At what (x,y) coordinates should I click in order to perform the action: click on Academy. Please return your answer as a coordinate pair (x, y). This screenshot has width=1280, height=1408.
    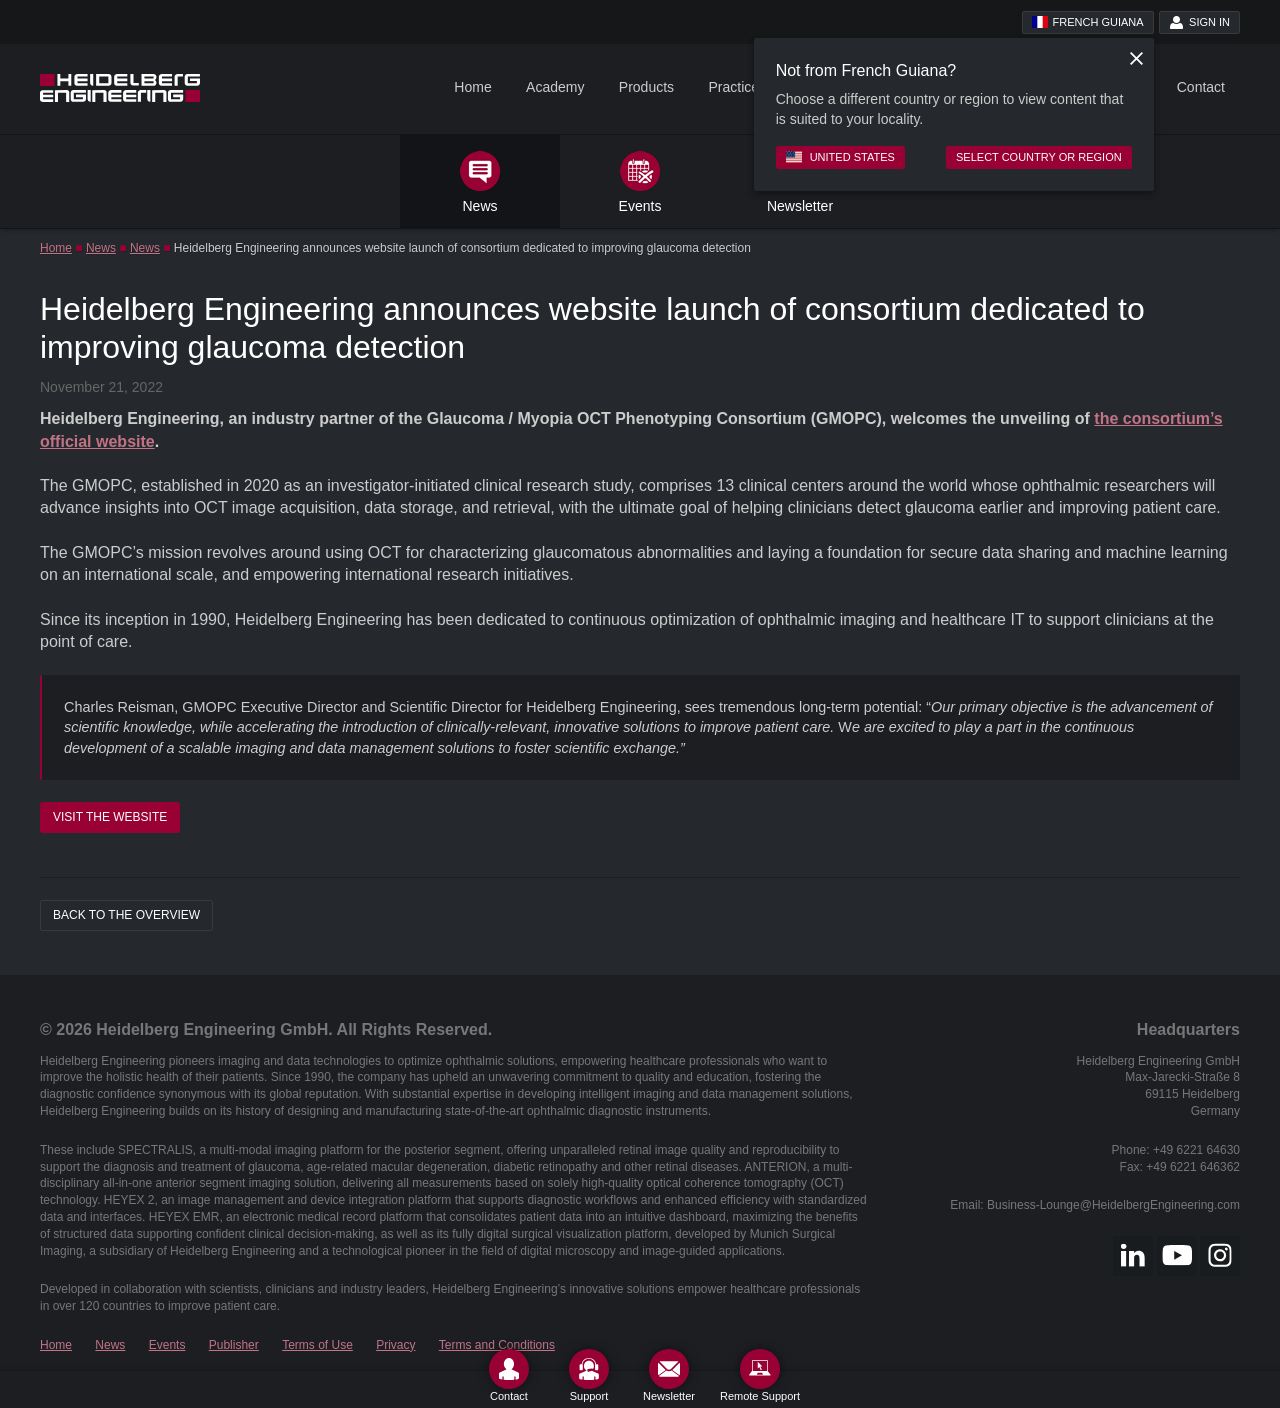
    Looking at the image, I should click on (555, 87).